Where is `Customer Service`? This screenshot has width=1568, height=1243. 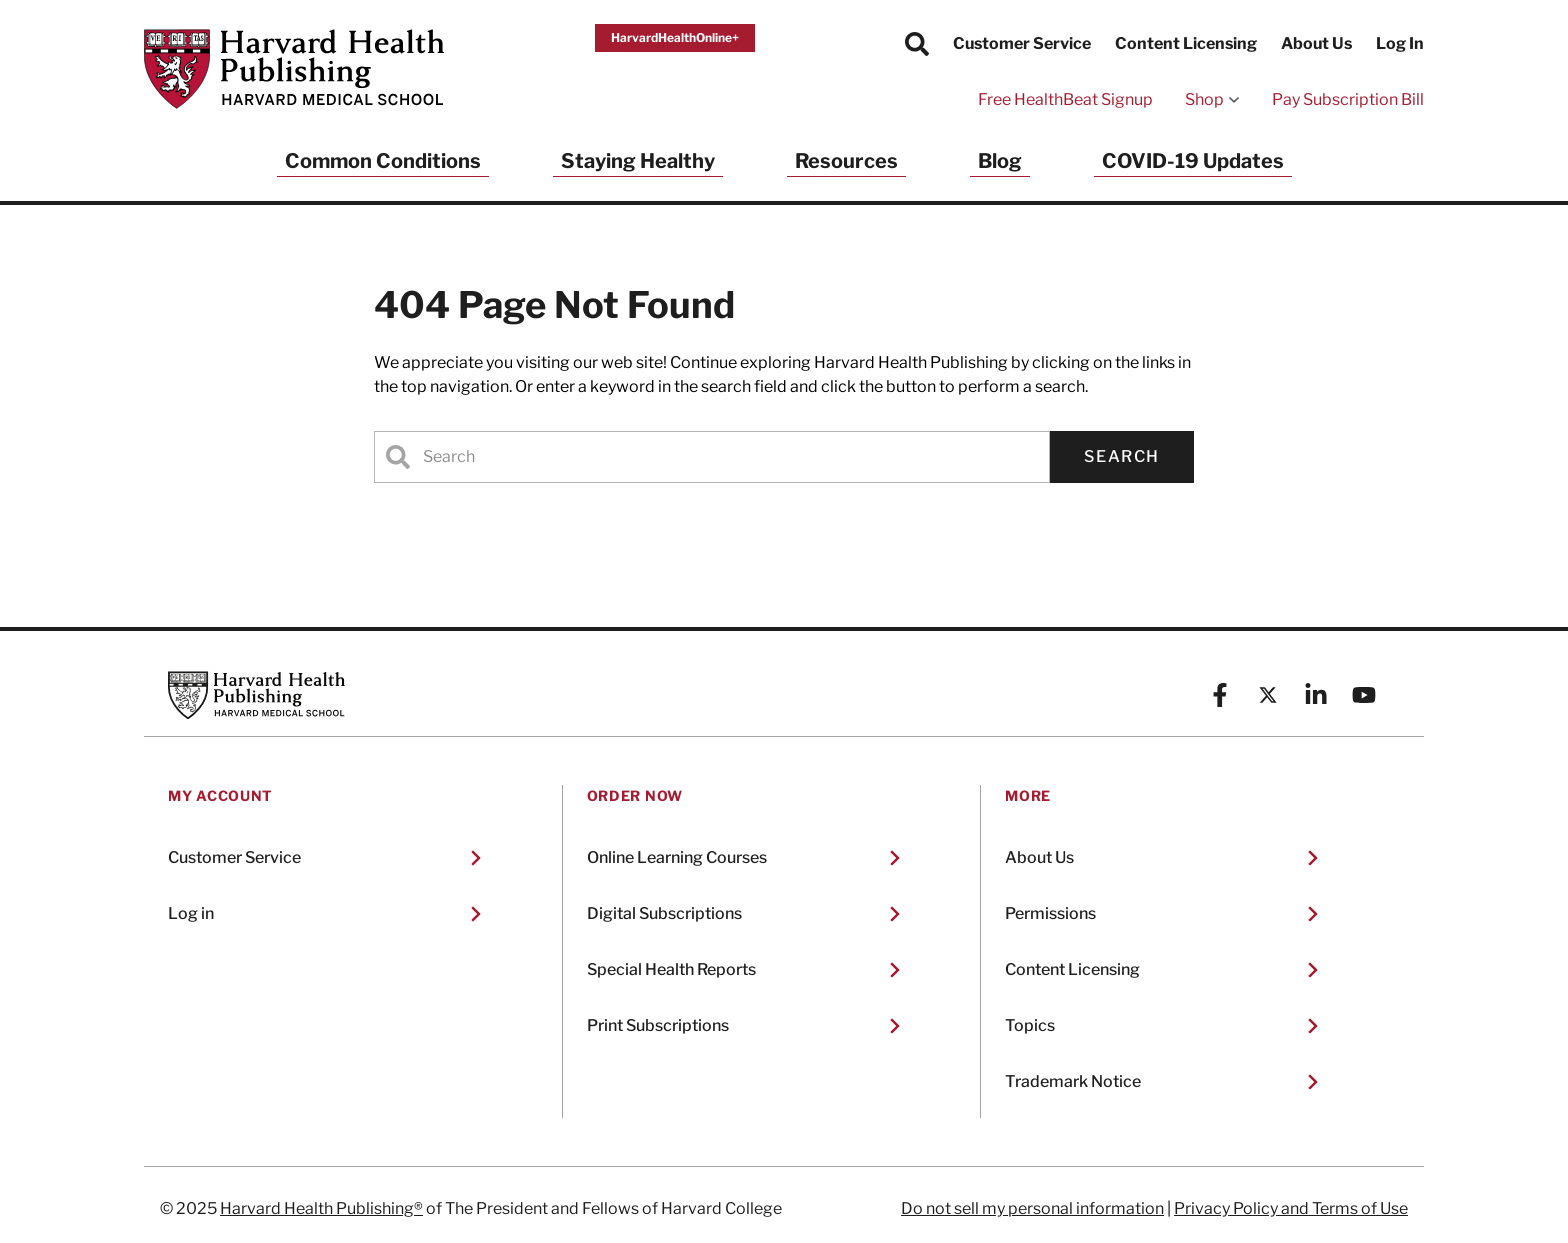
Customer Service is located at coordinates (1022, 43).